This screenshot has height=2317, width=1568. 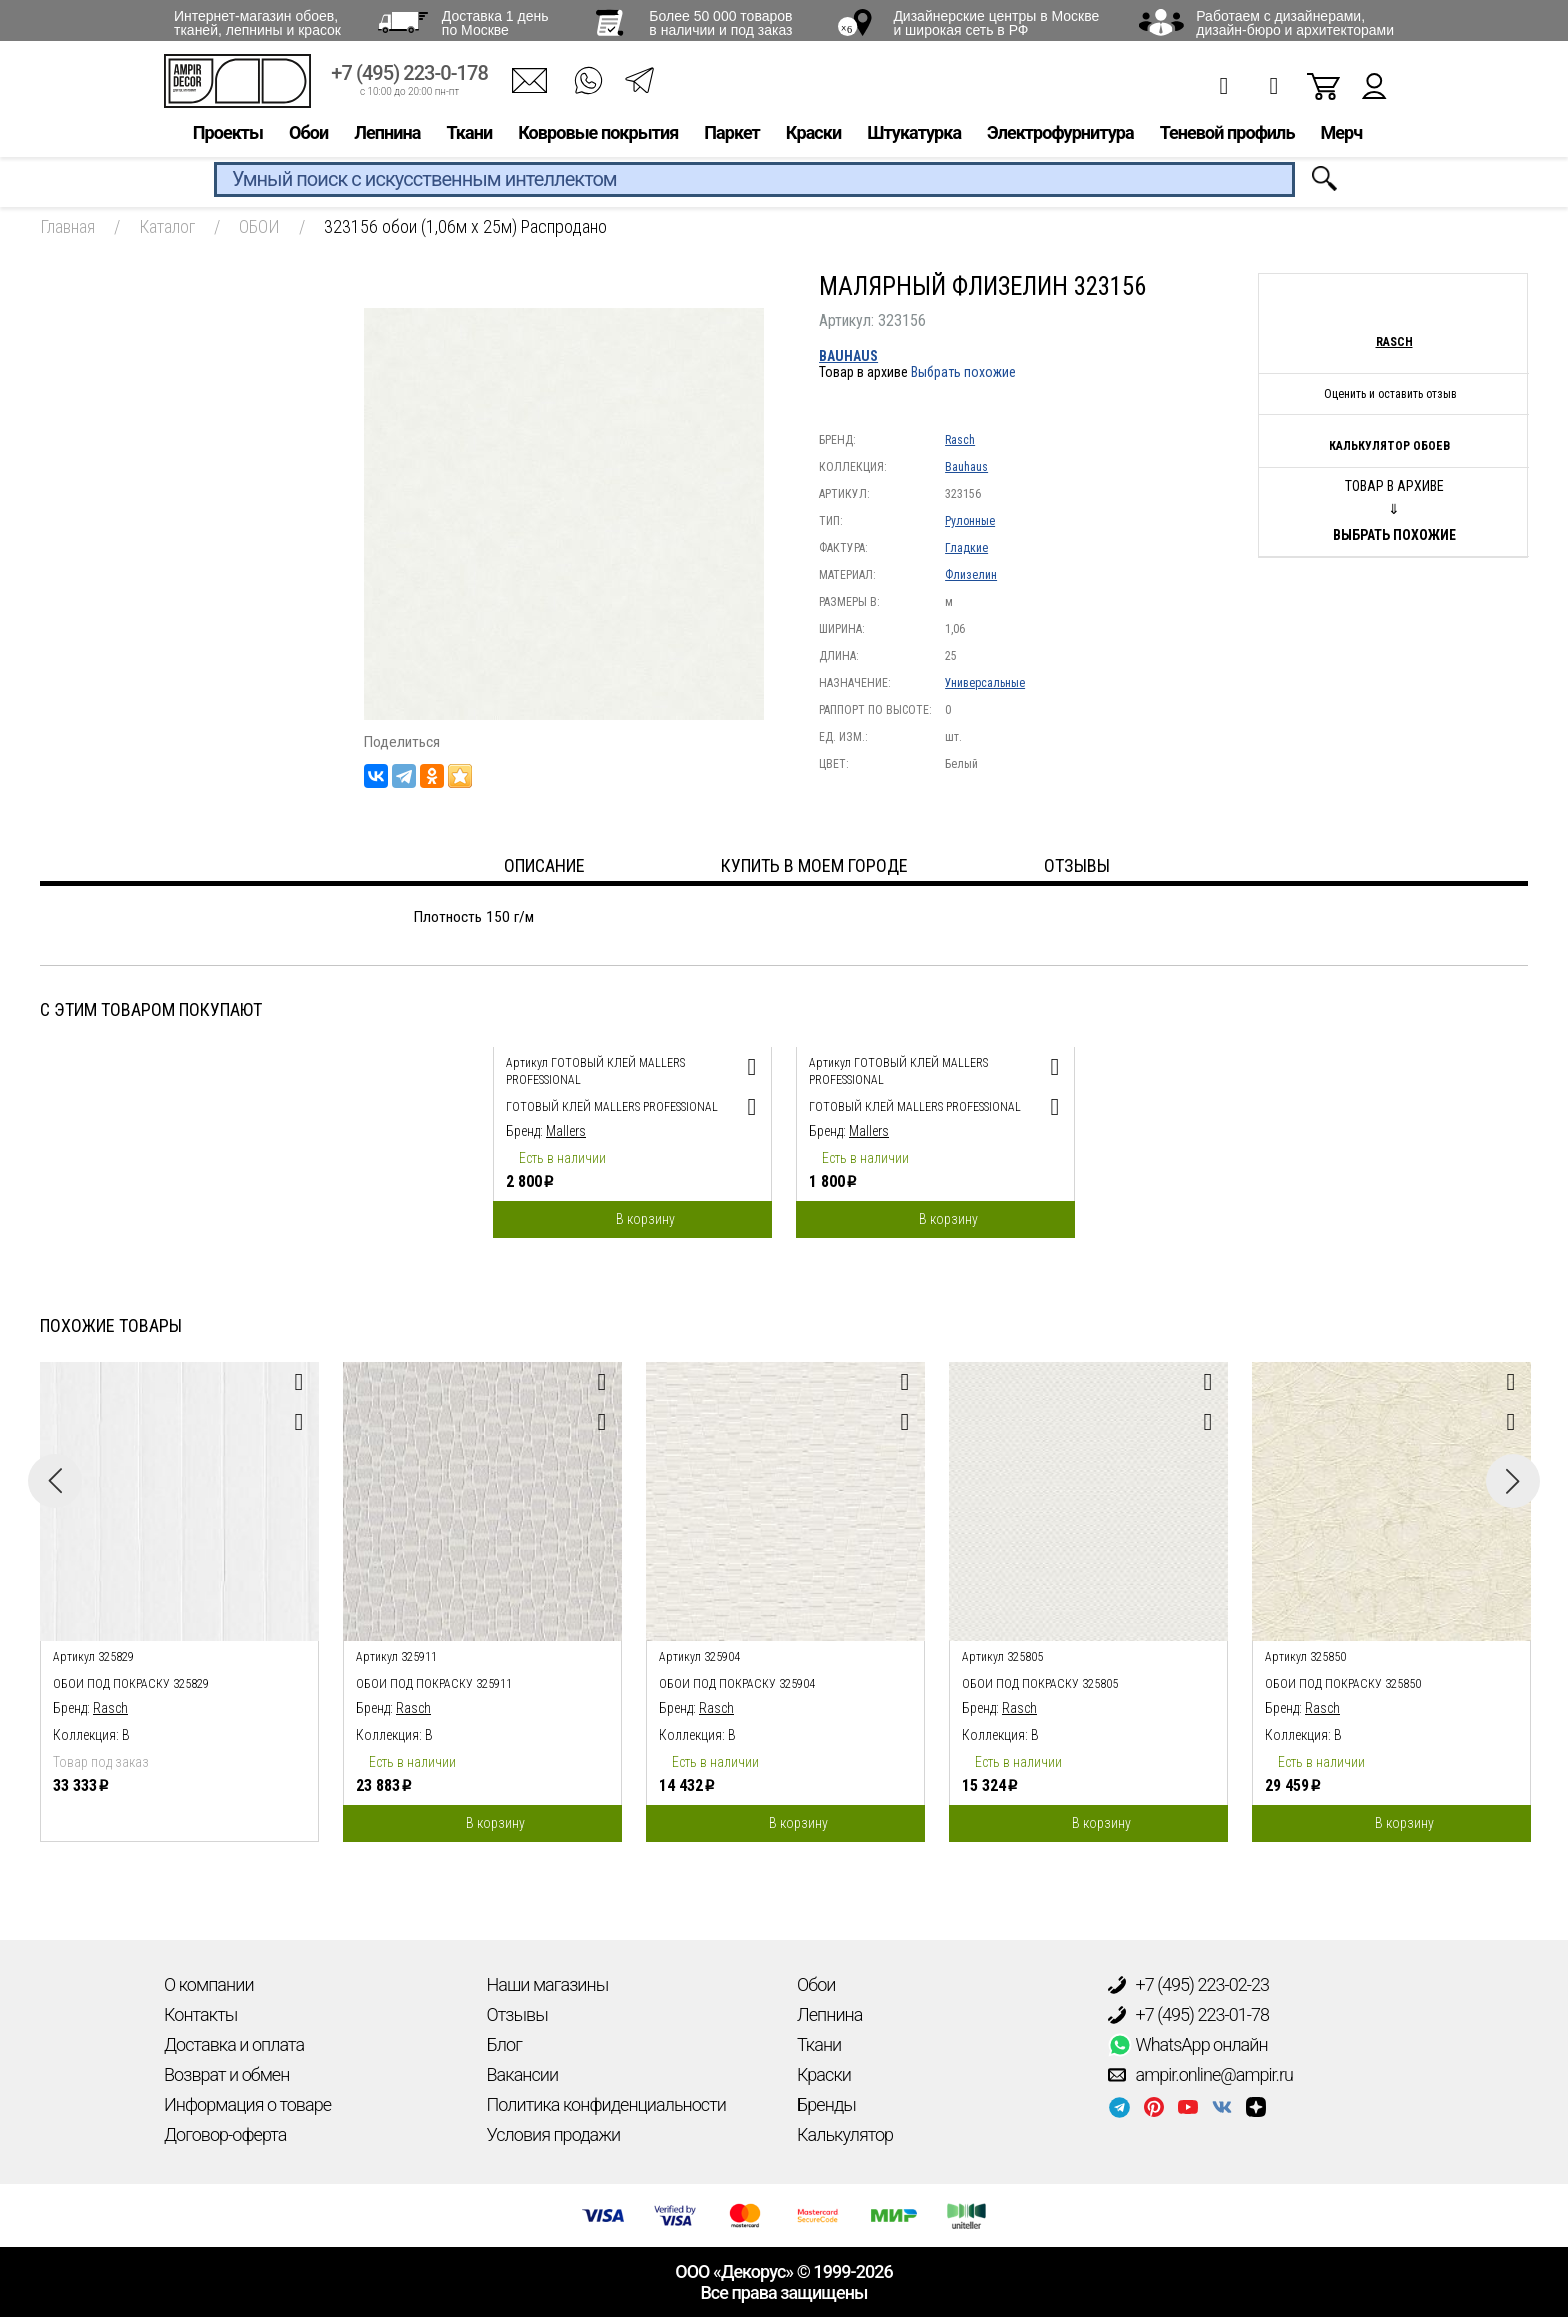 I want to click on Работаем с дизайнерами, дизайн-бюро и архитекторами, so click(x=1295, y=23).